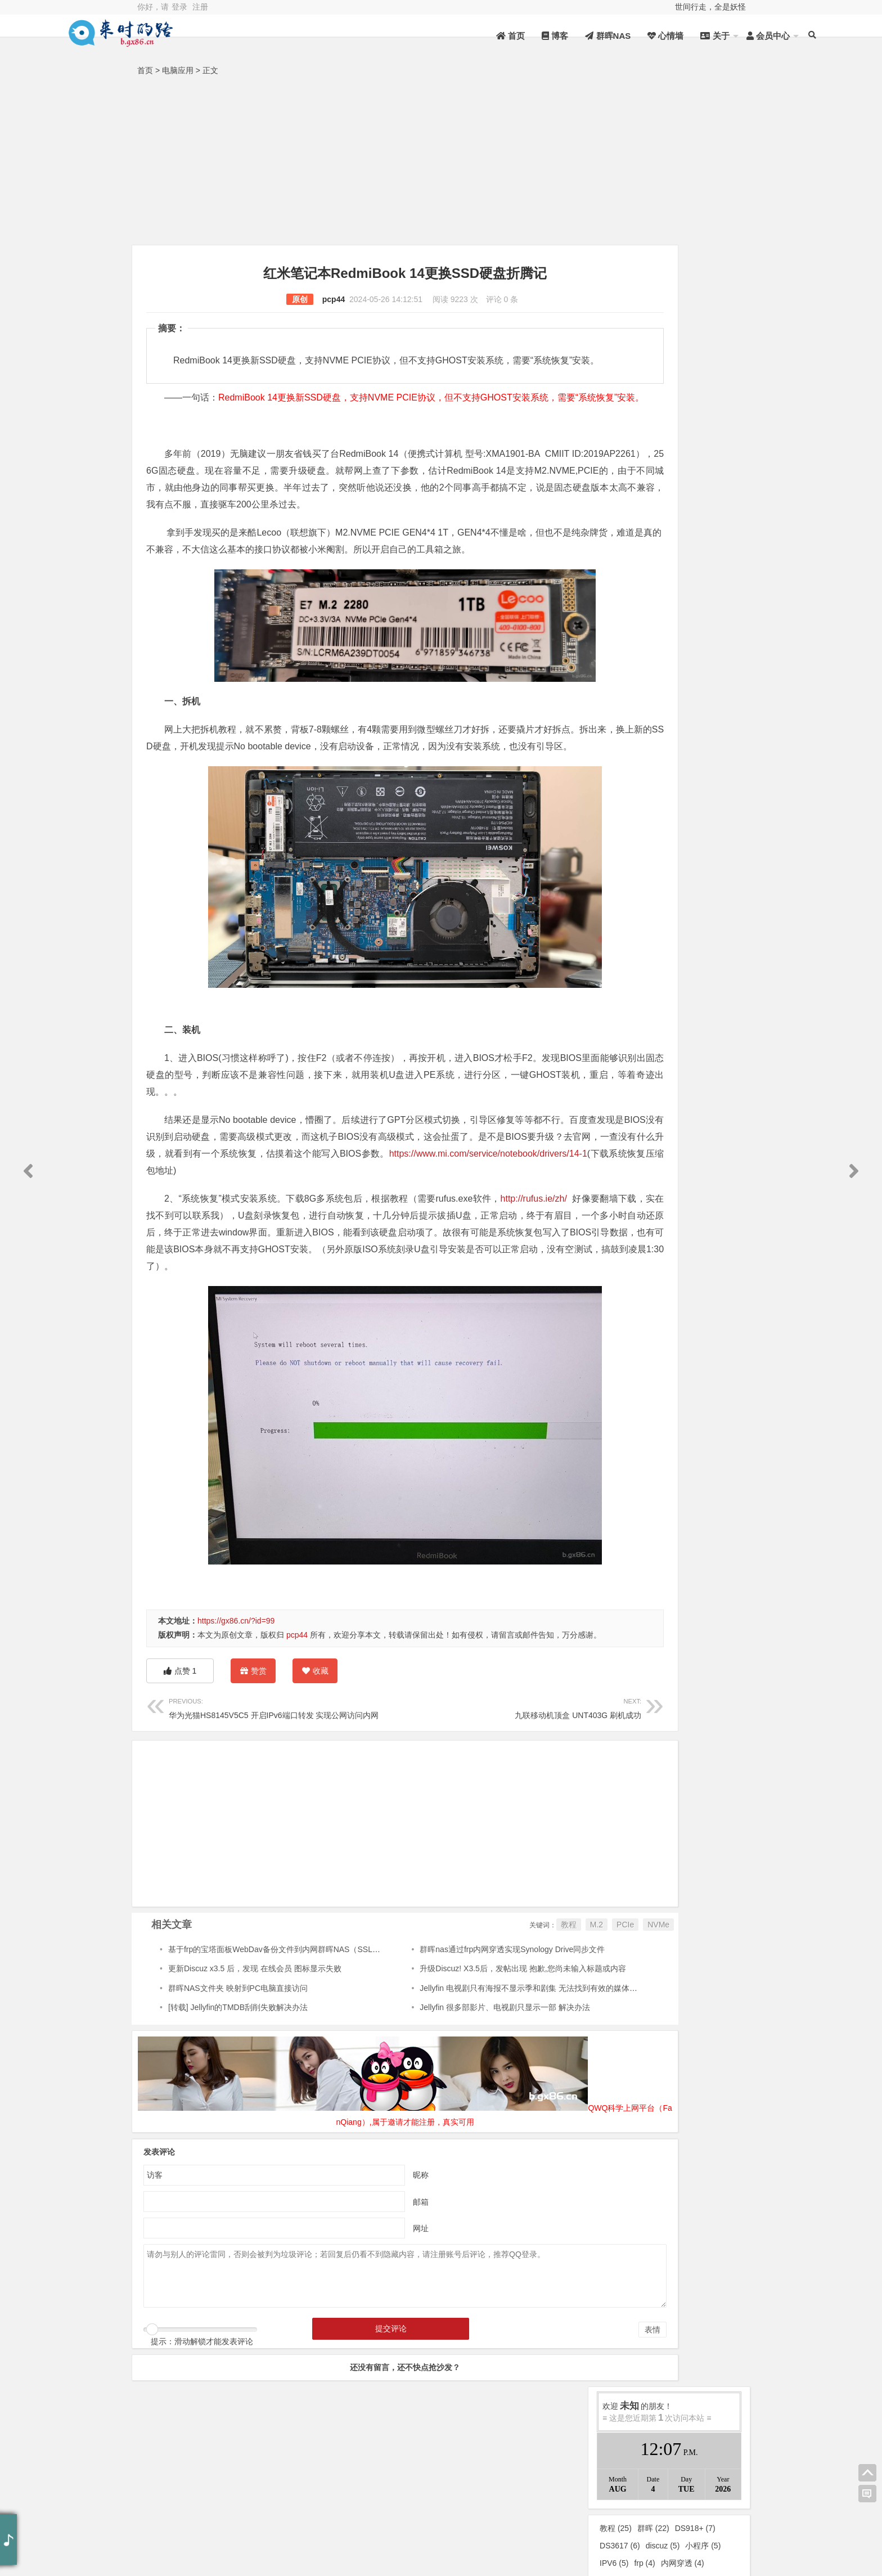 The width and height of the screenshot is (882, 2576). I want to click on Android, so click(633, 626).